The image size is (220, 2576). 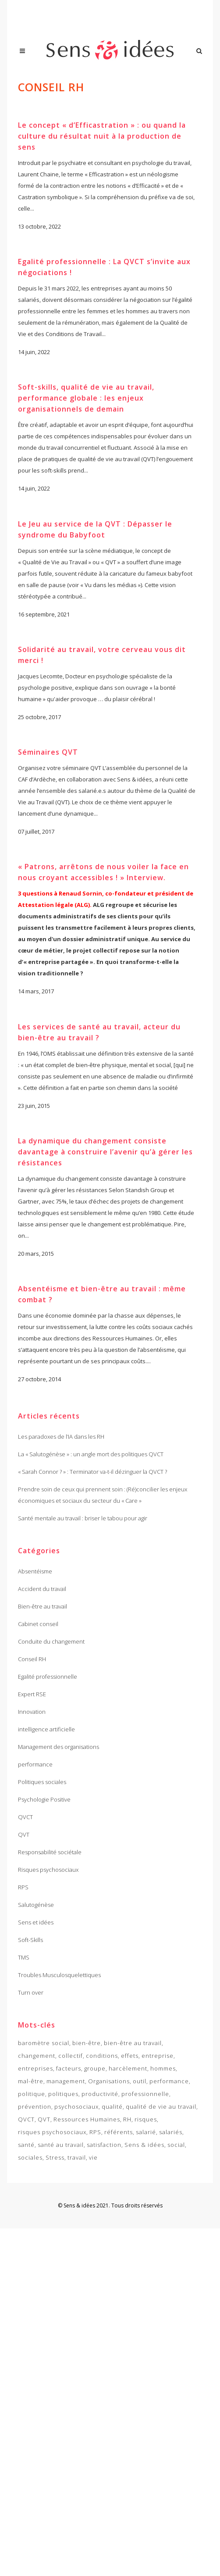 What do you see at coordinates (70, 2056) in the screenshot?
I see `collectif [collectif (5 items)]` at bounding box center [70, 2056].